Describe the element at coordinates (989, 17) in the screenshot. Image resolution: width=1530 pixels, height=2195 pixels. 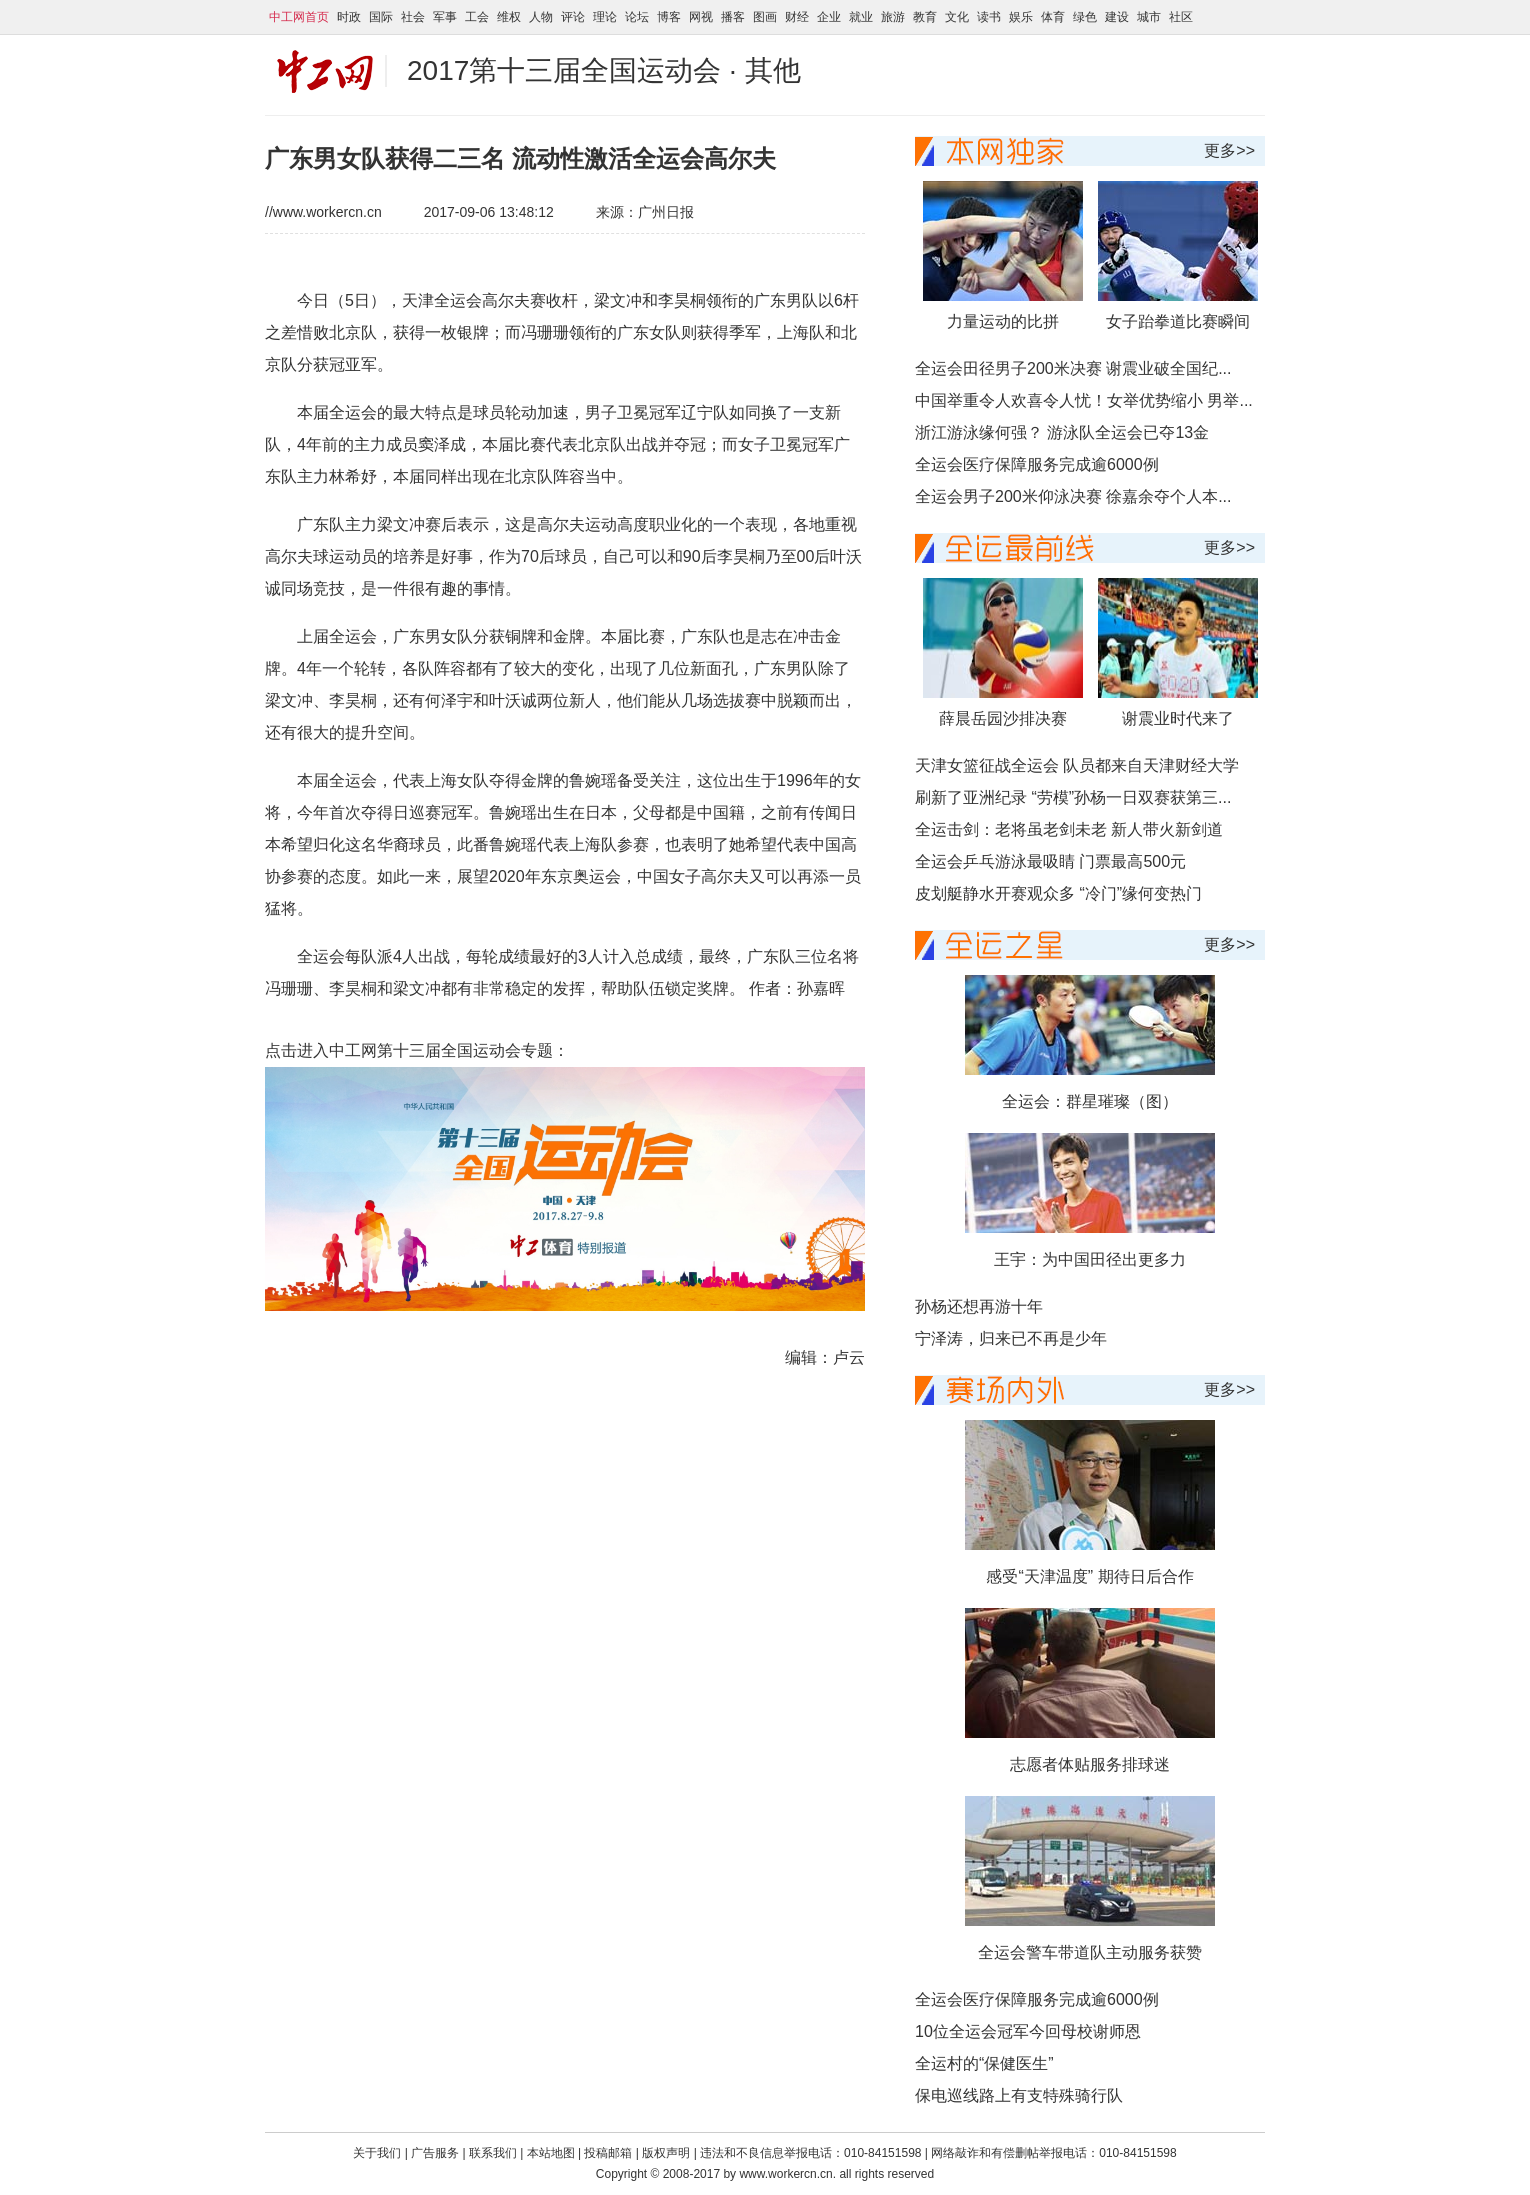
I see `读书` at that location.